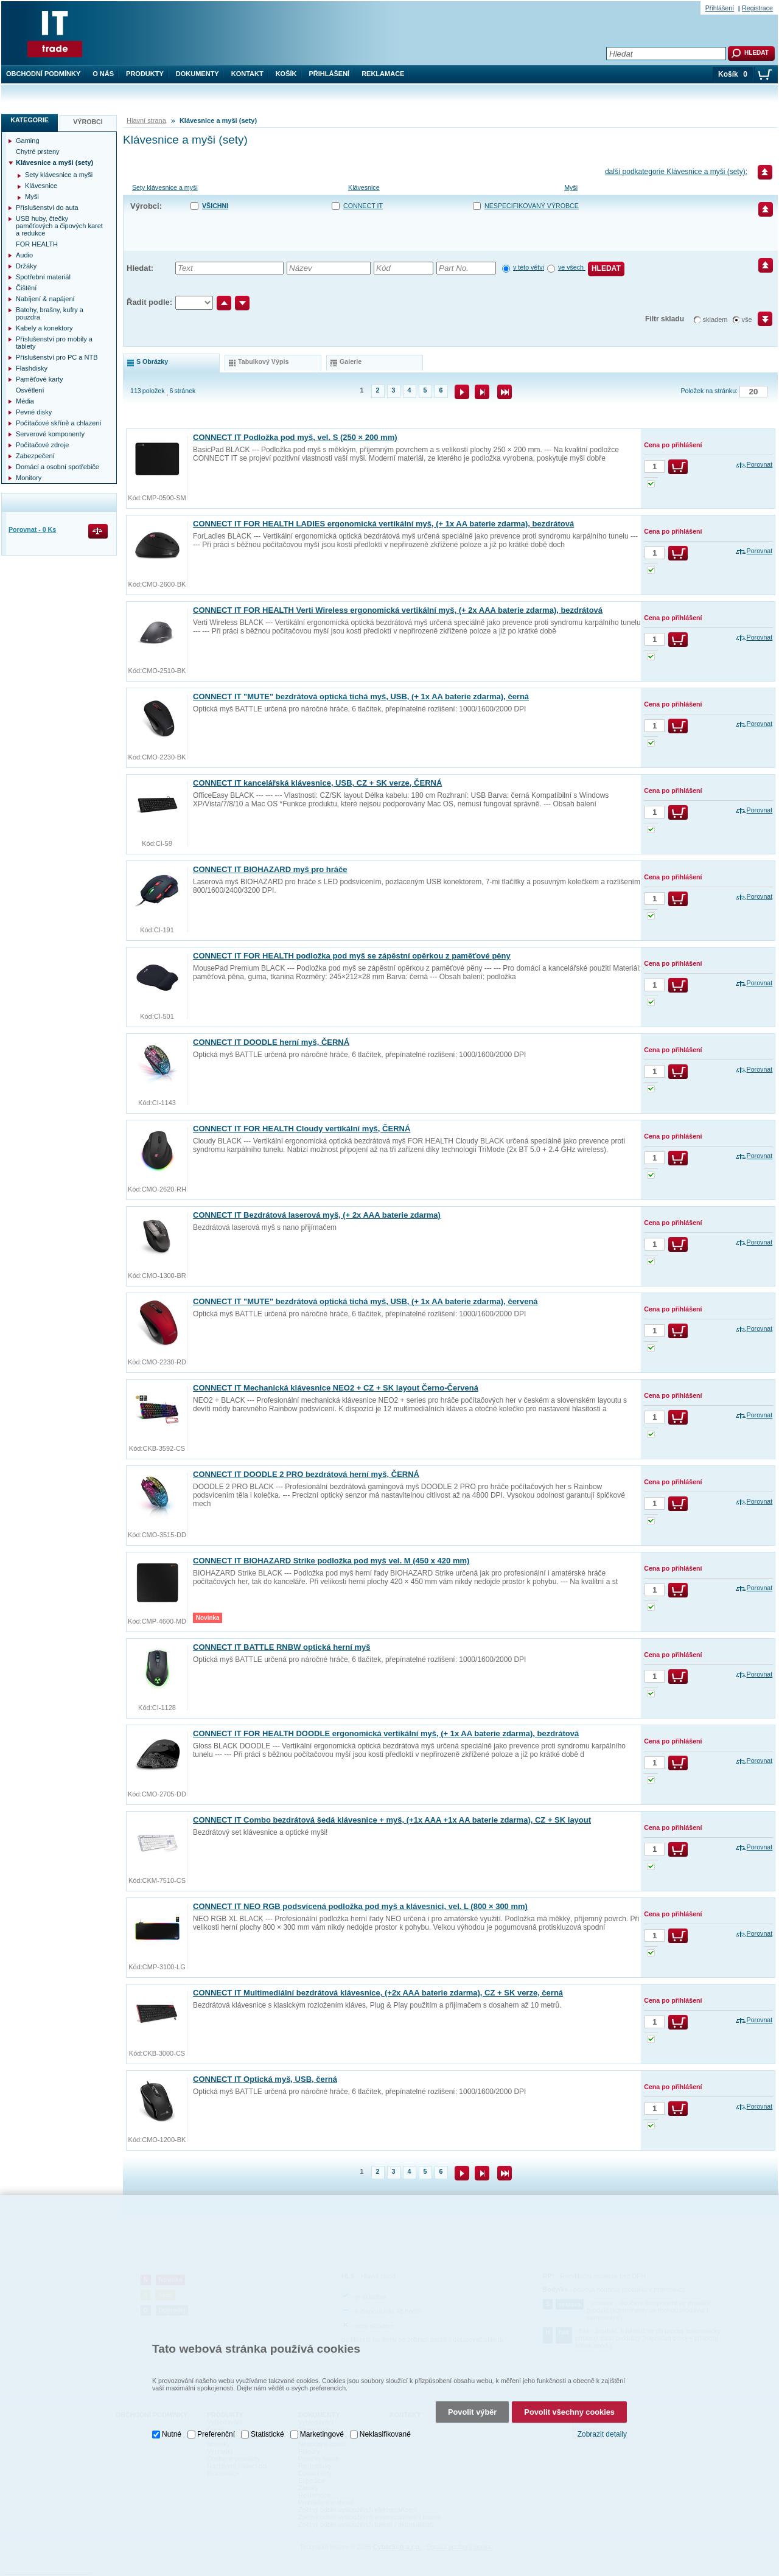 This screenshot has height=2576, width=779. Describe the element at coordinates (360, 1906) in the screenshot. I see `CONNECT IT NEO RGB podsvícená podložka pod myš a klávesnici, vel. L (800 × 300 mm)` at that location.